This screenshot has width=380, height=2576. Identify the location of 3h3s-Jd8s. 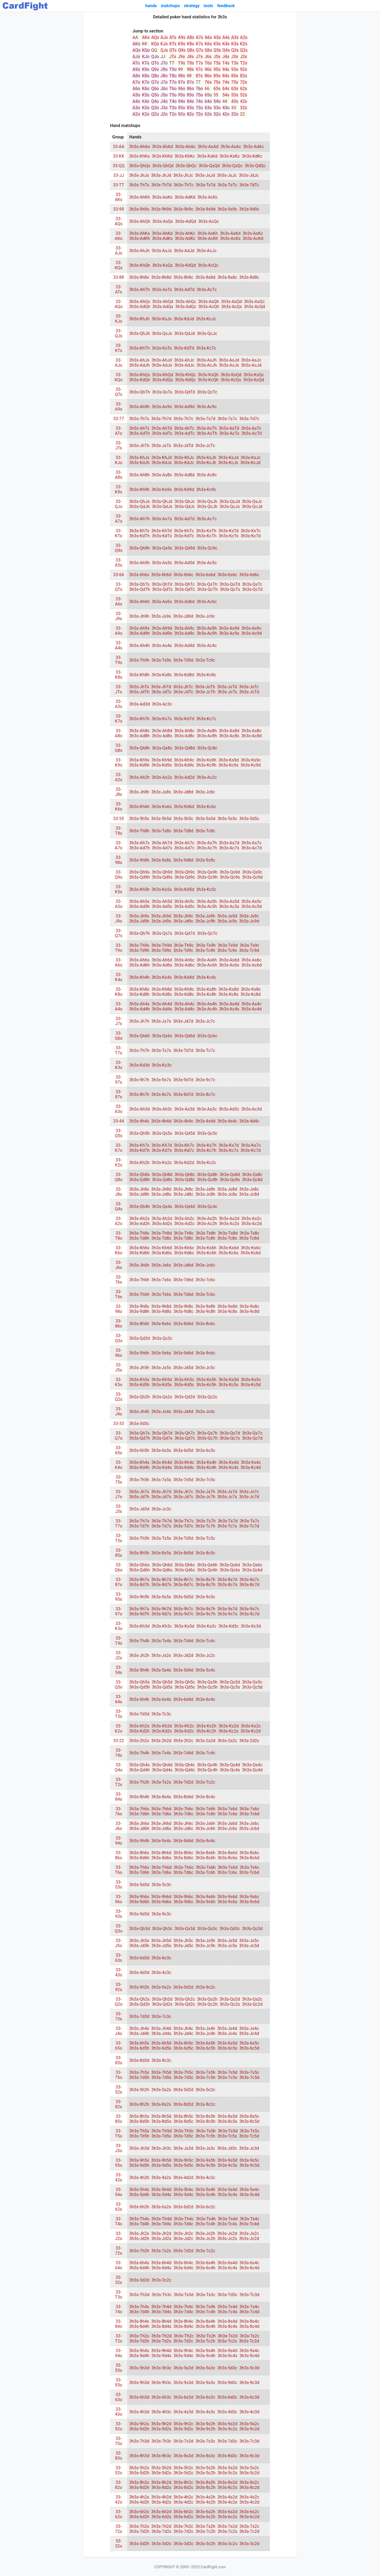
(161, 1194).